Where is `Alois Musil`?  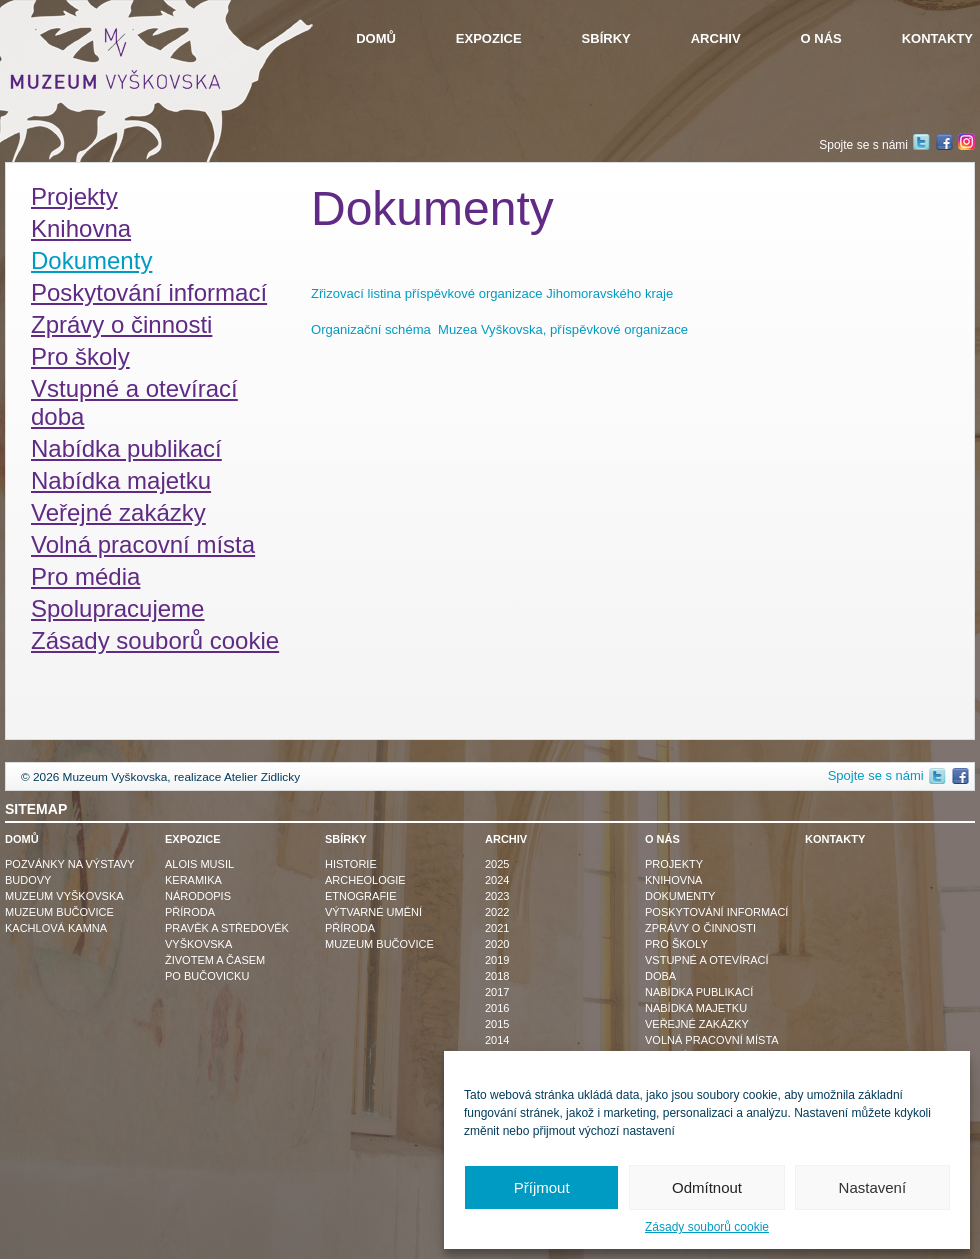 Alois Musil is located at coordinates (199, 864).